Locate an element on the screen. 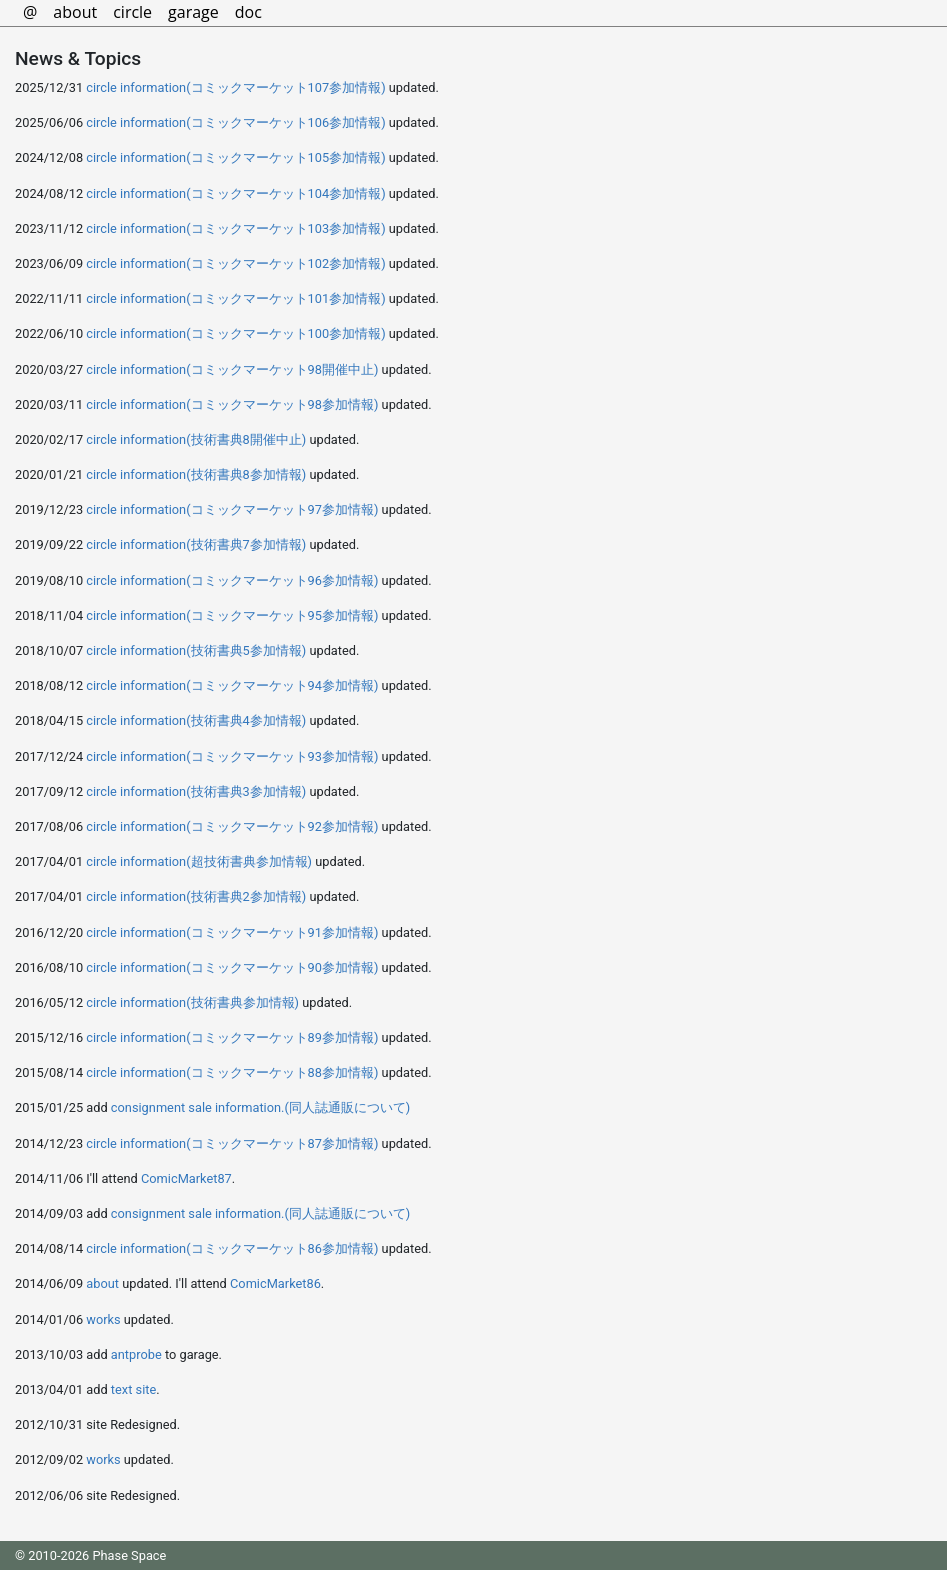 This screenshot has width=947, height=1570. circle information(コミックマーケット89参加情報) is located at coordinates (232, 1037).